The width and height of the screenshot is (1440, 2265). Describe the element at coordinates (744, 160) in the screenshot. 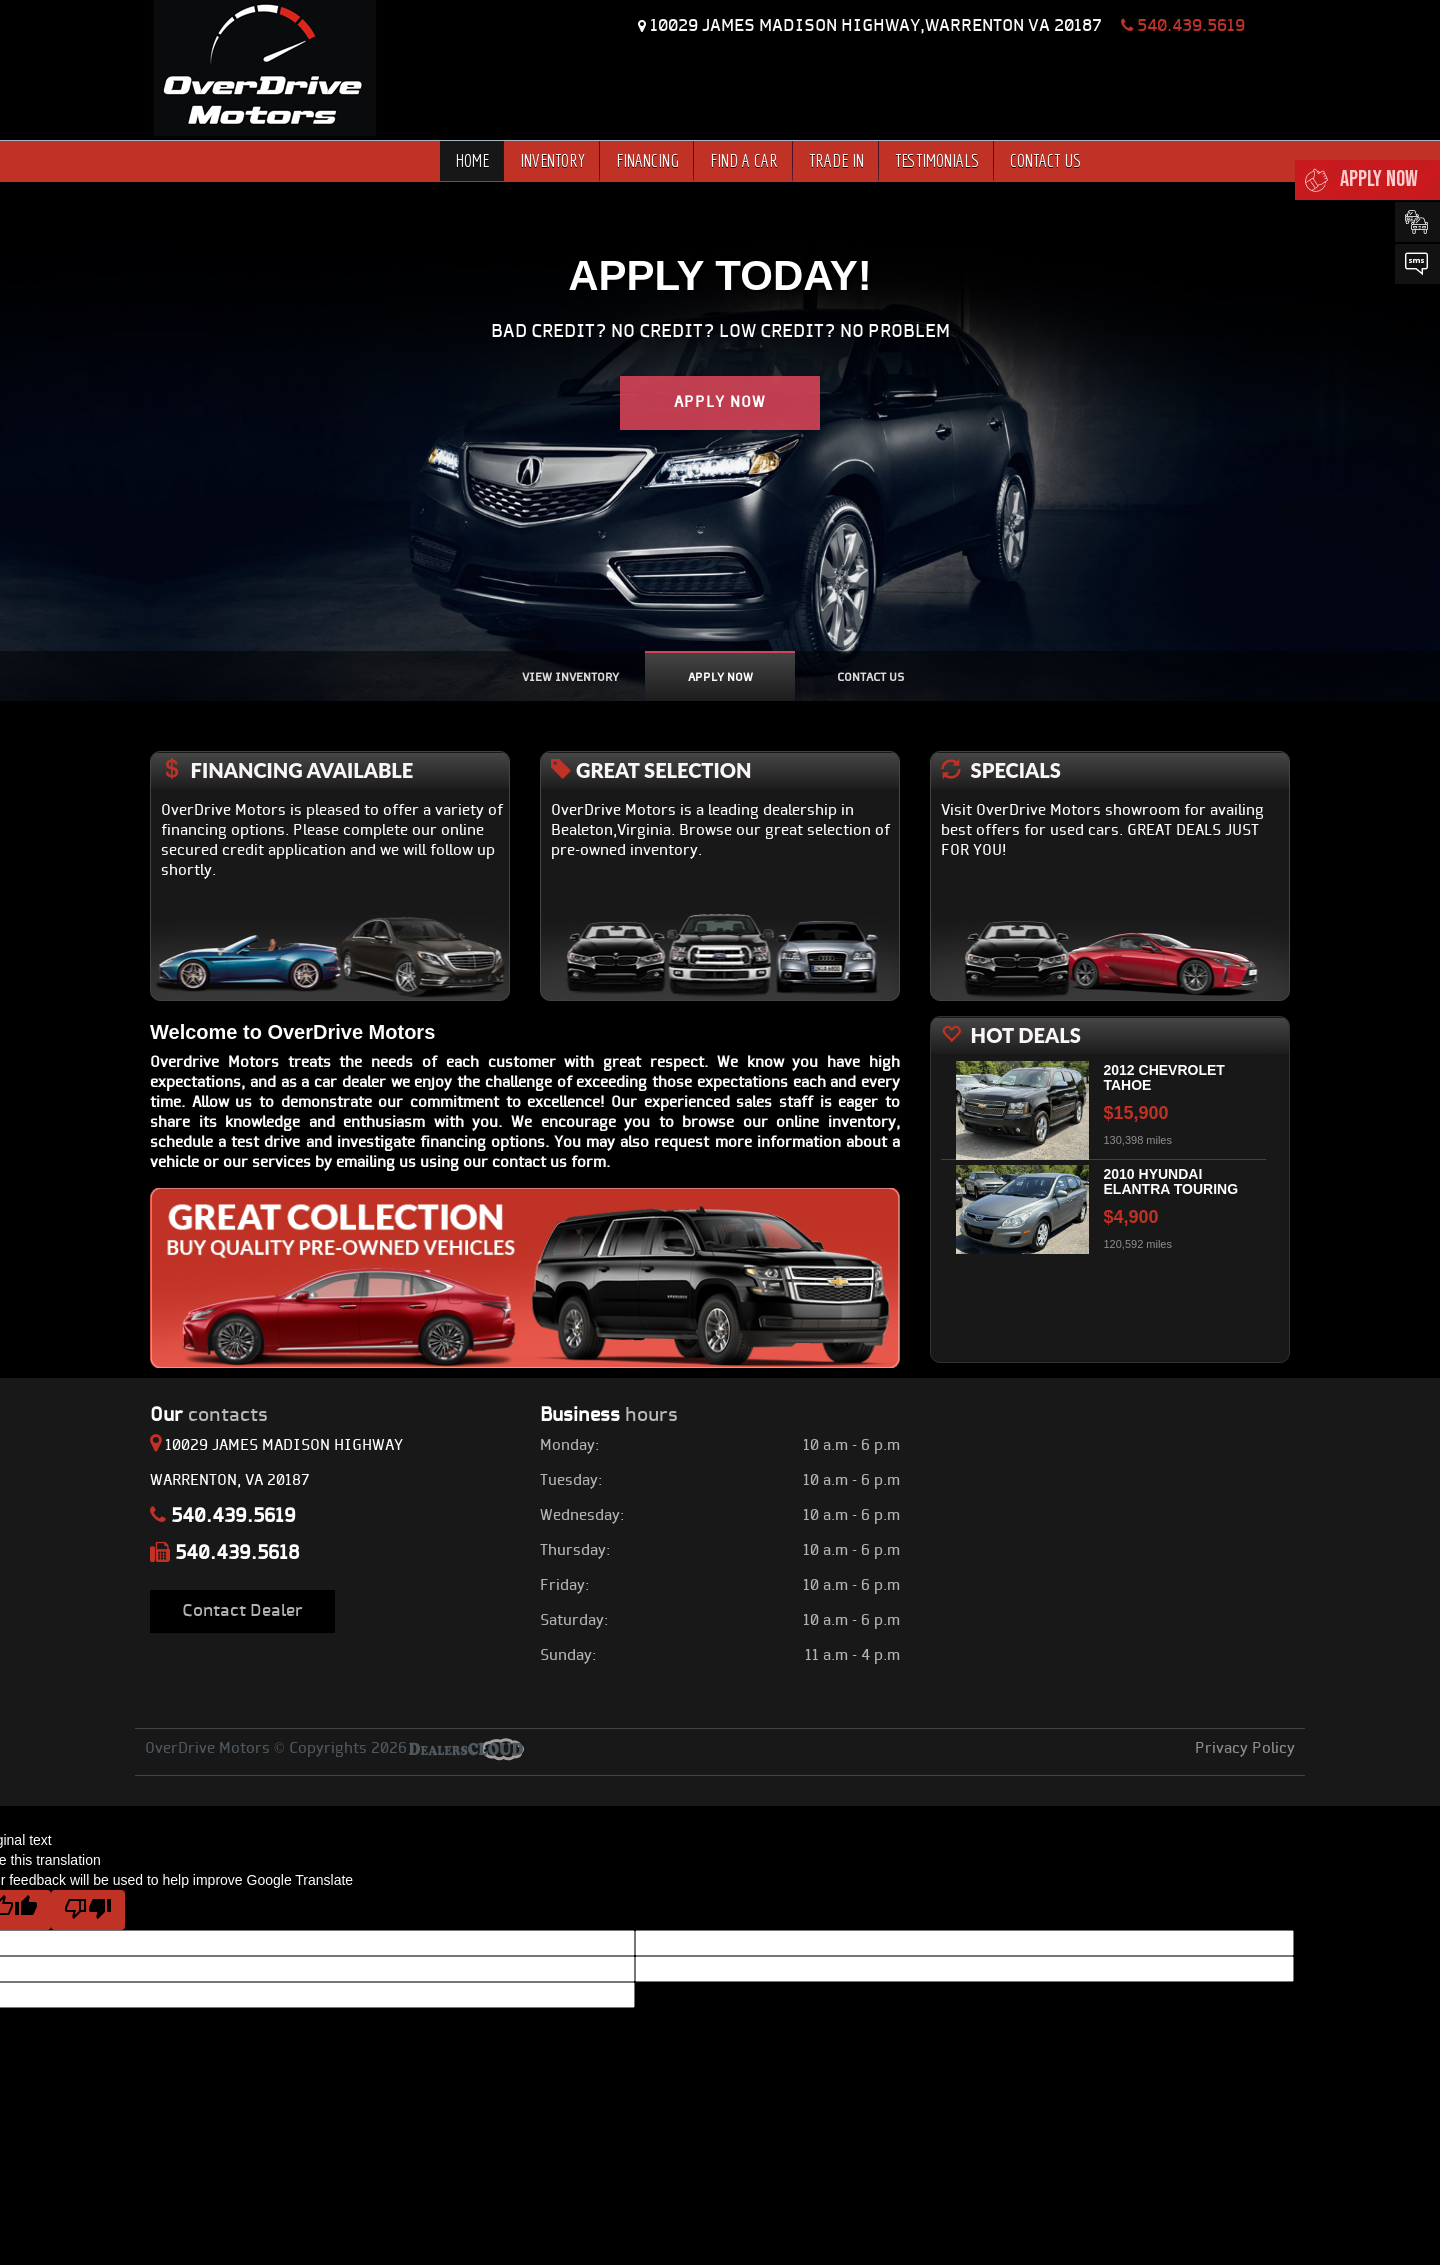

I see `FIND A CAR` at that location.